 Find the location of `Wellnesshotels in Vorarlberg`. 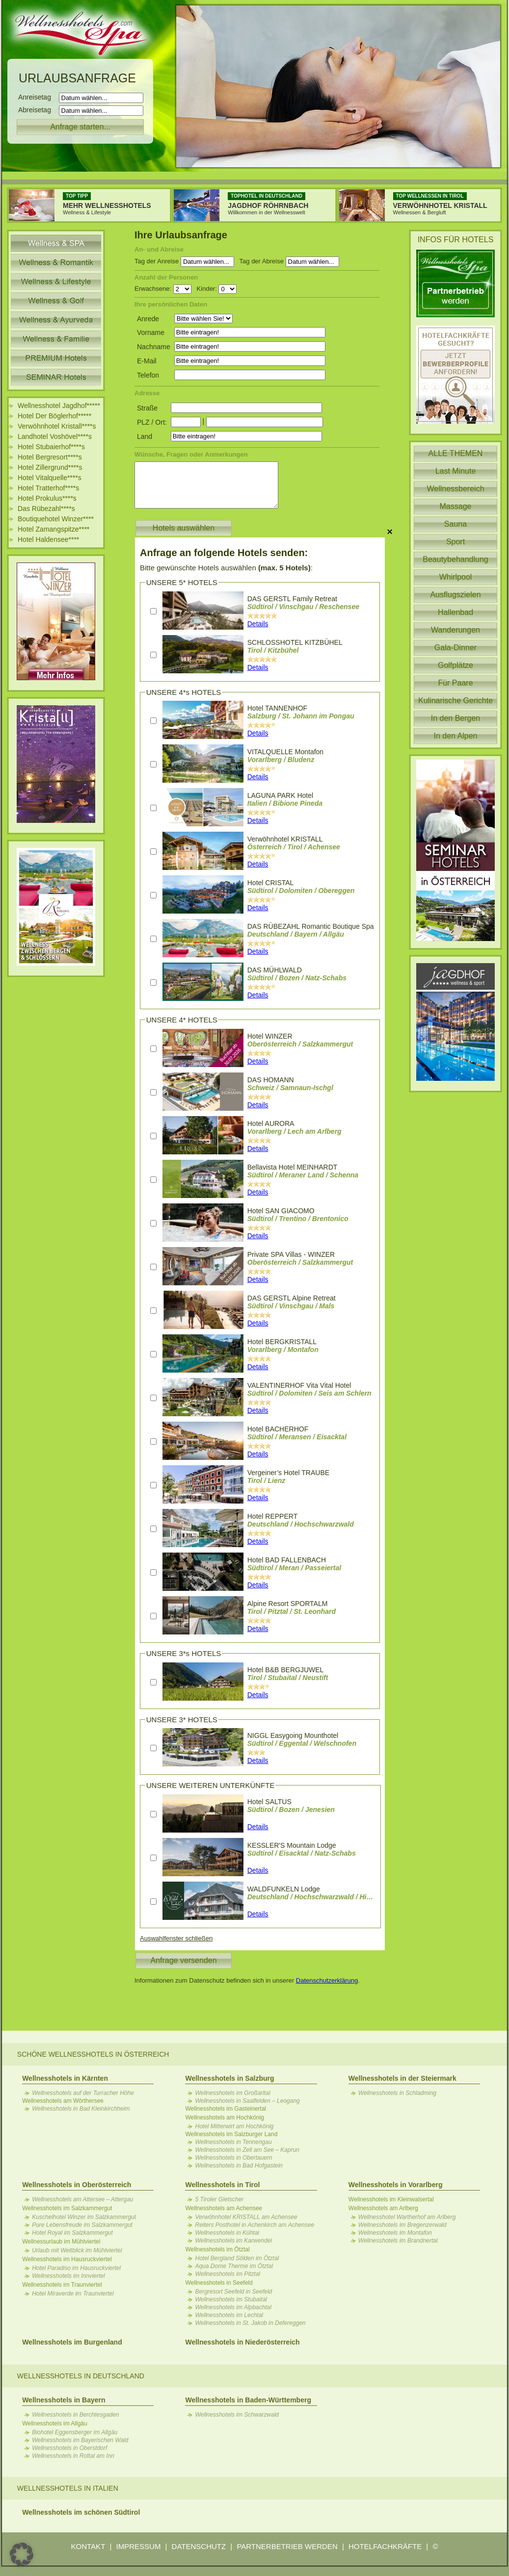

Wellnesshotels in Vorarlberg is located at coordinates (395, 2185).